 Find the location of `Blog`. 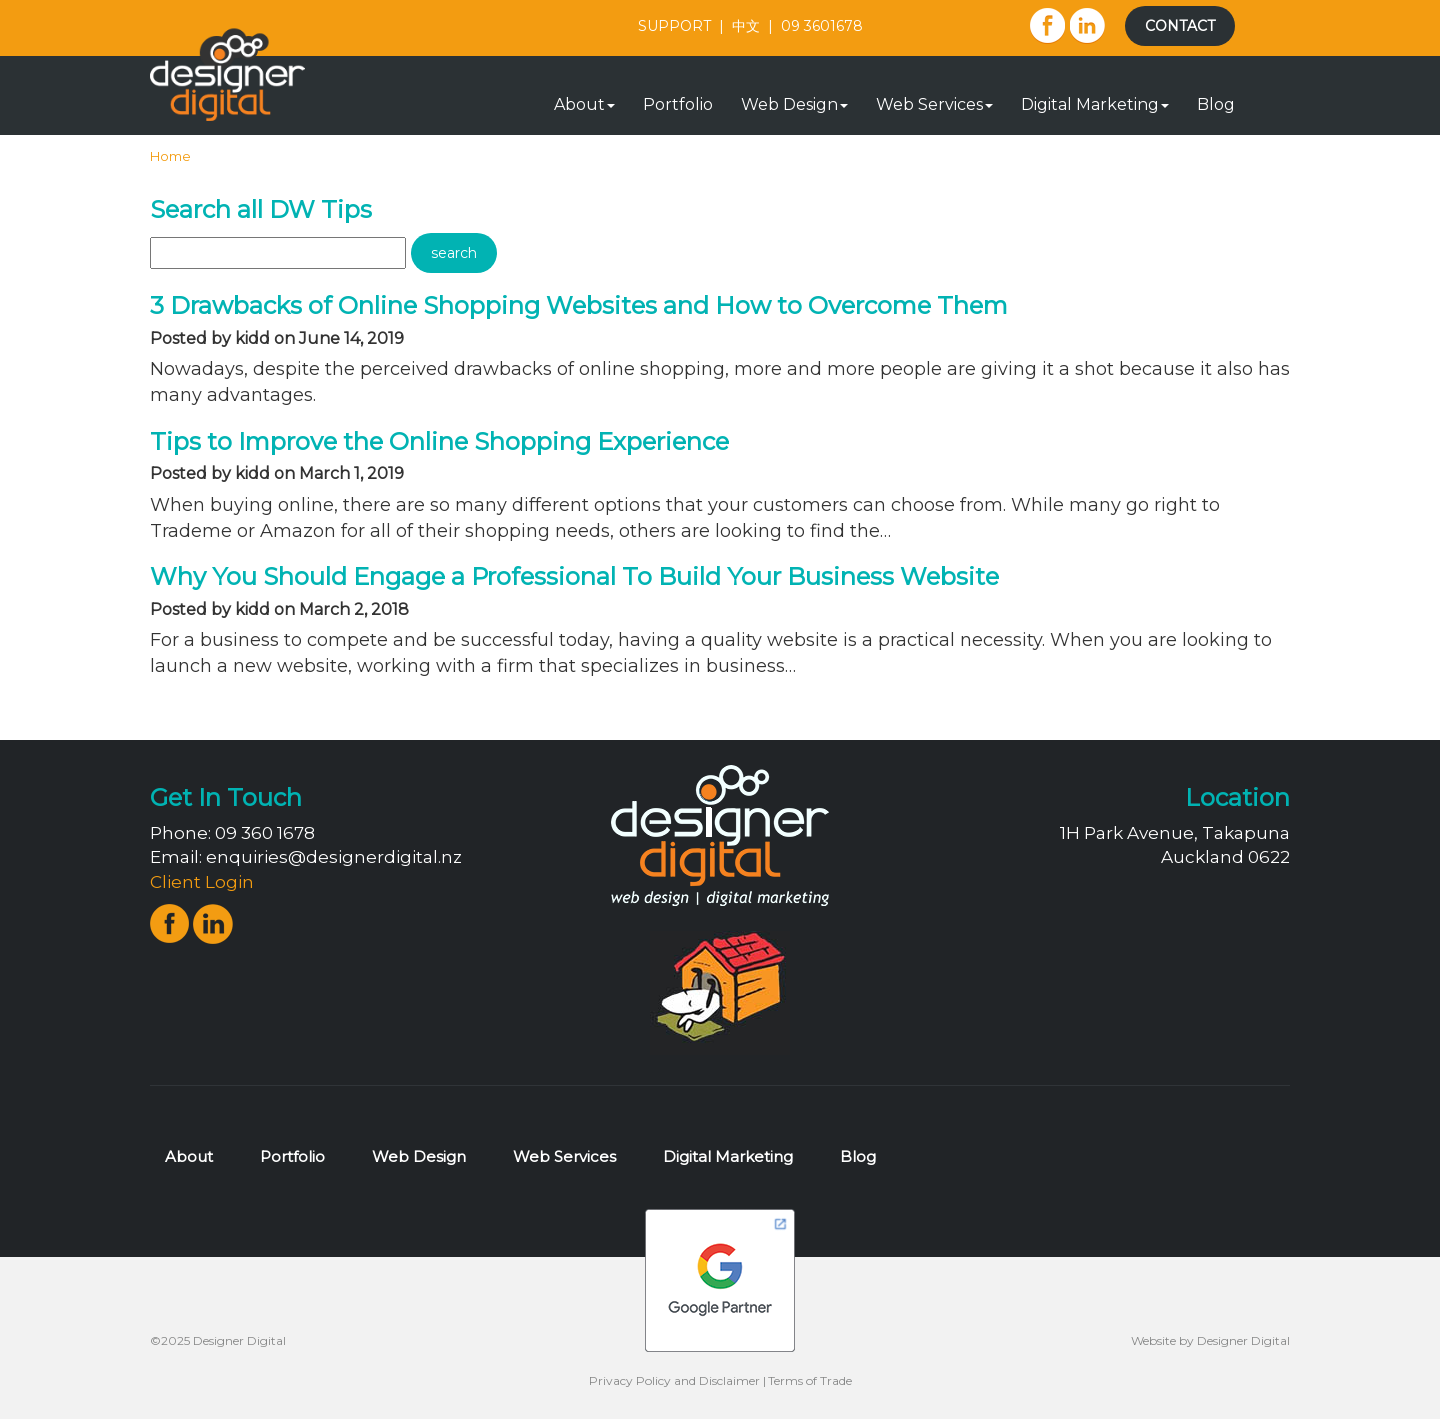

Blog is located at coordinates (1216, 104).